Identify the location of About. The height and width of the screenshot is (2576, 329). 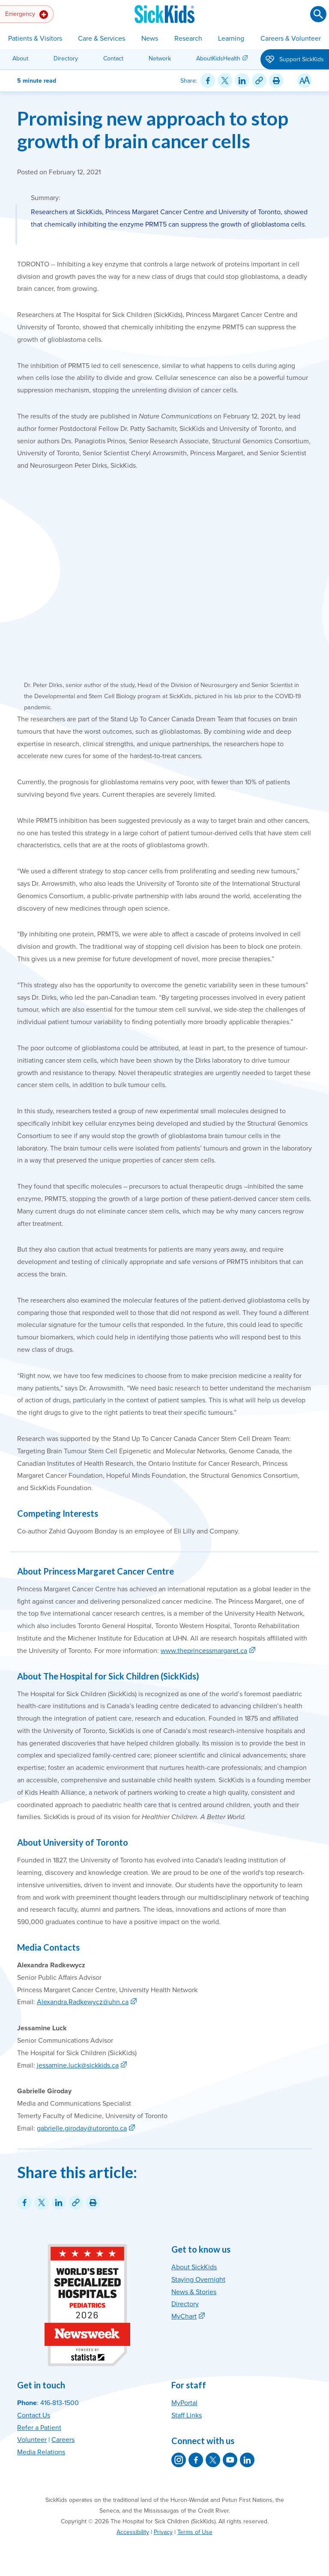
(20, 58).